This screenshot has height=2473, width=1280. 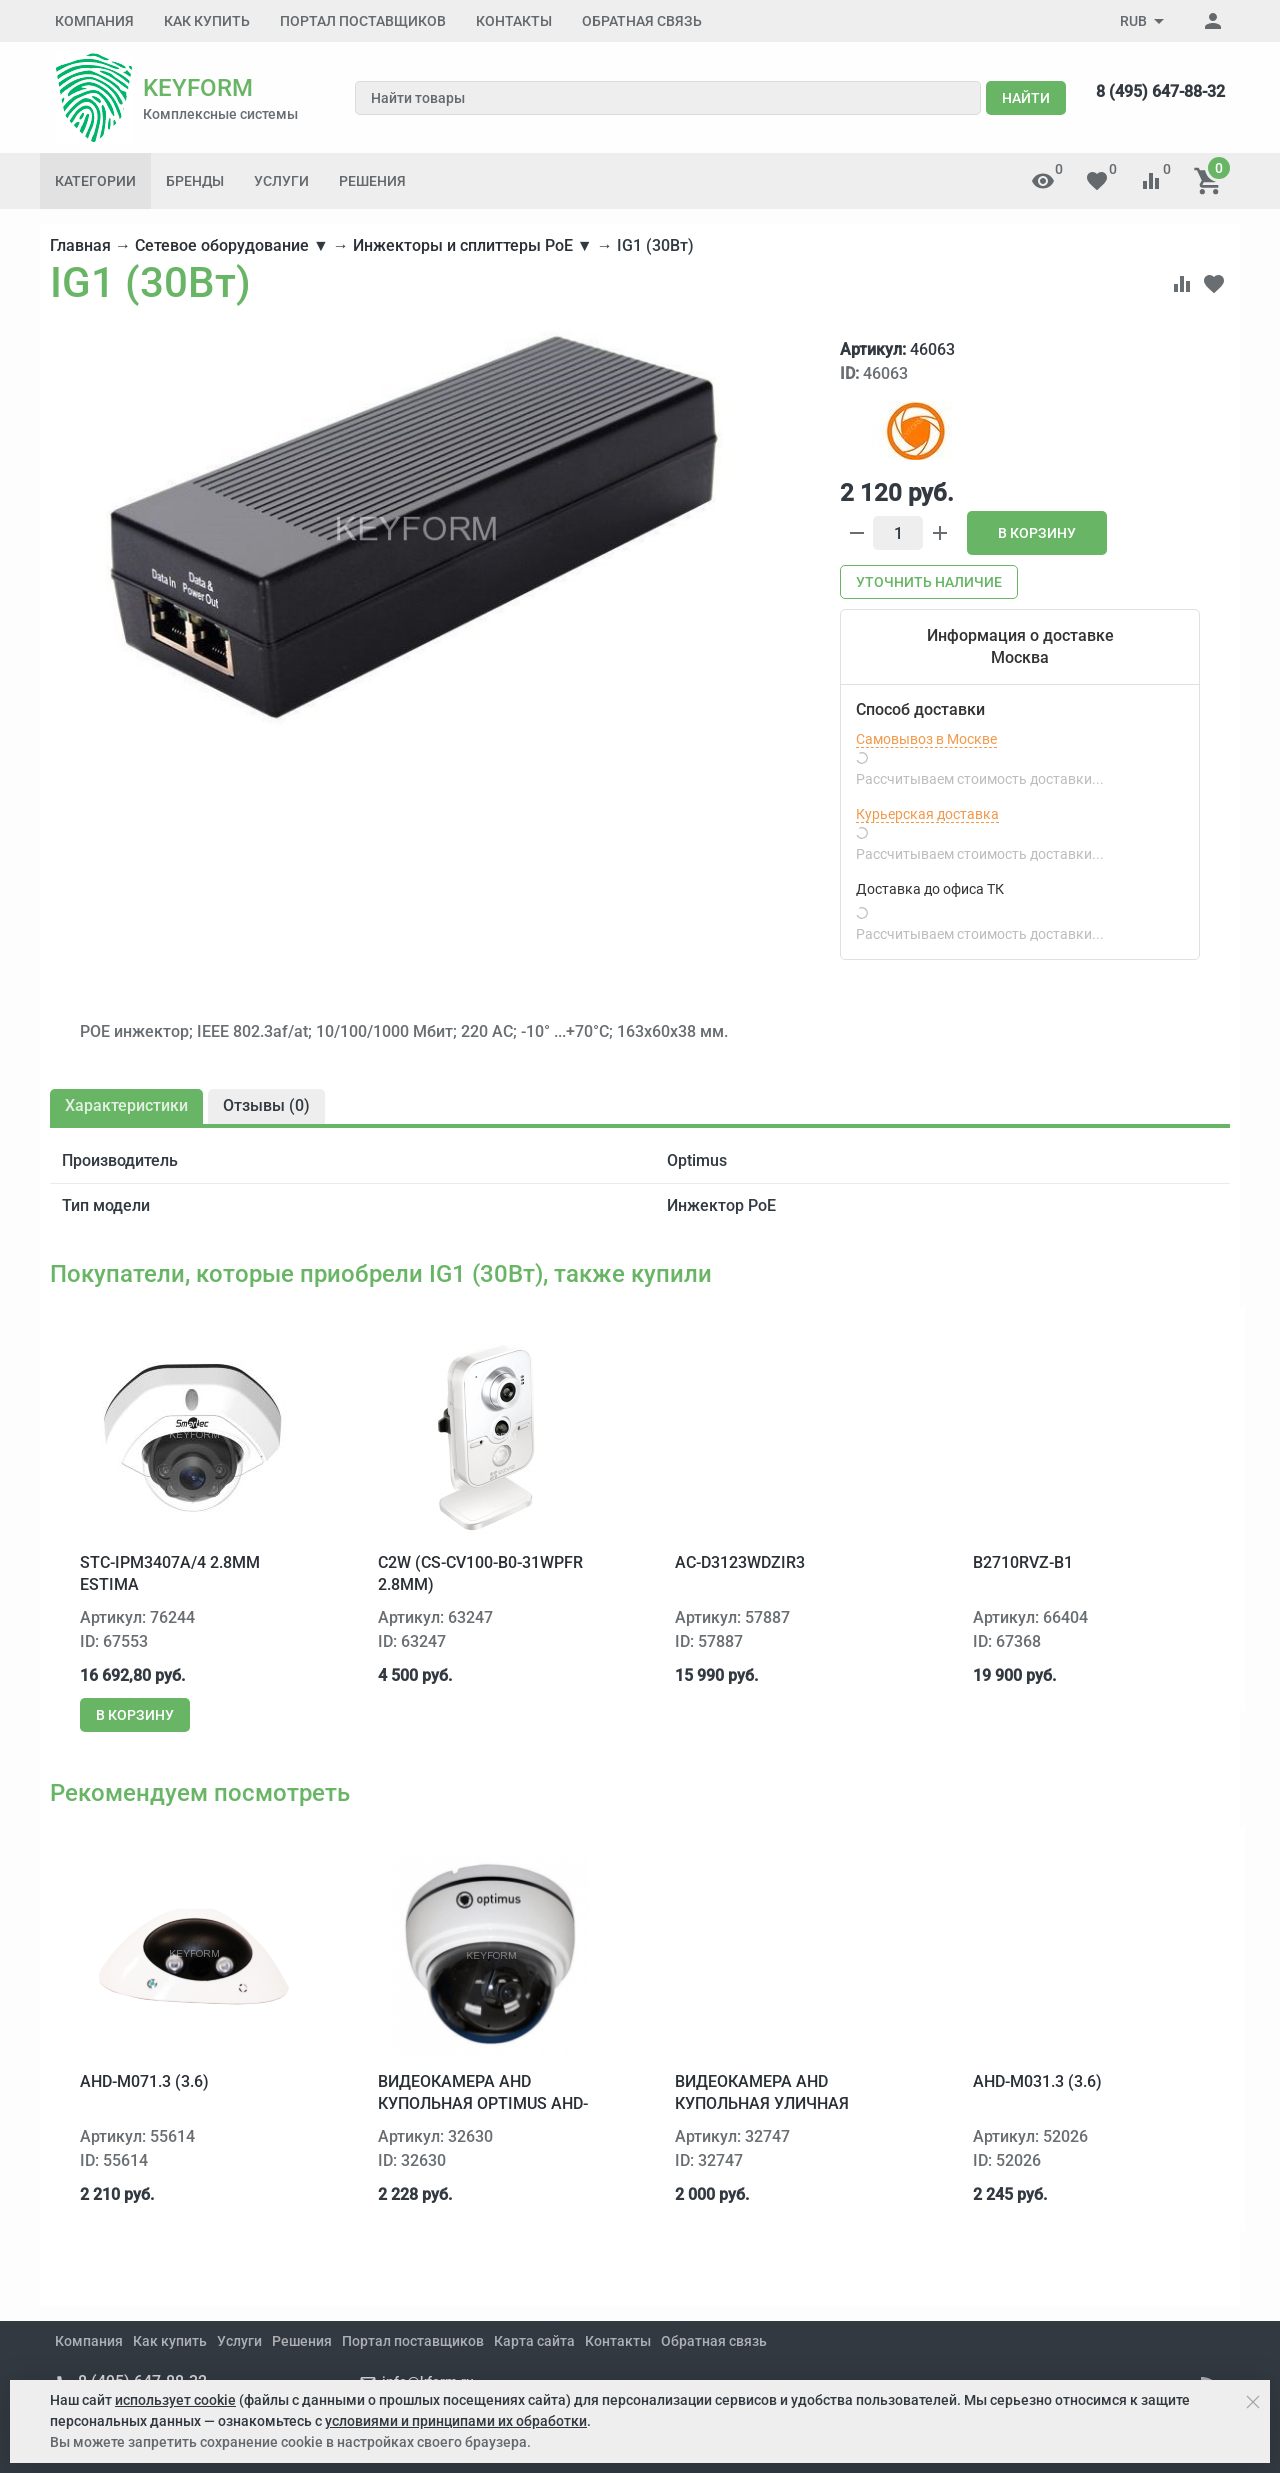 What do you see at coordinates (1026, 98) in the screenshot?
I see `Найти` at bounding box center [1026, 98].